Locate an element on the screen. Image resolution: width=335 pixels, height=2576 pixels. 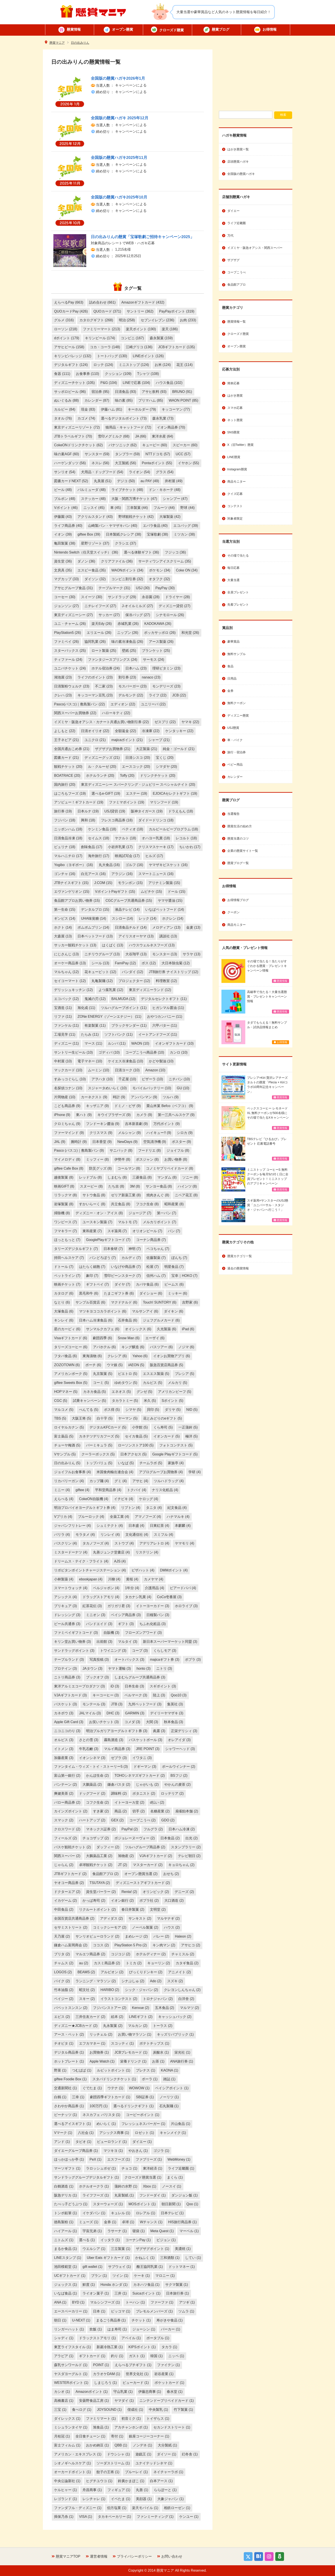
雪印メグミルク (68) is located at coordinates (114, 436).